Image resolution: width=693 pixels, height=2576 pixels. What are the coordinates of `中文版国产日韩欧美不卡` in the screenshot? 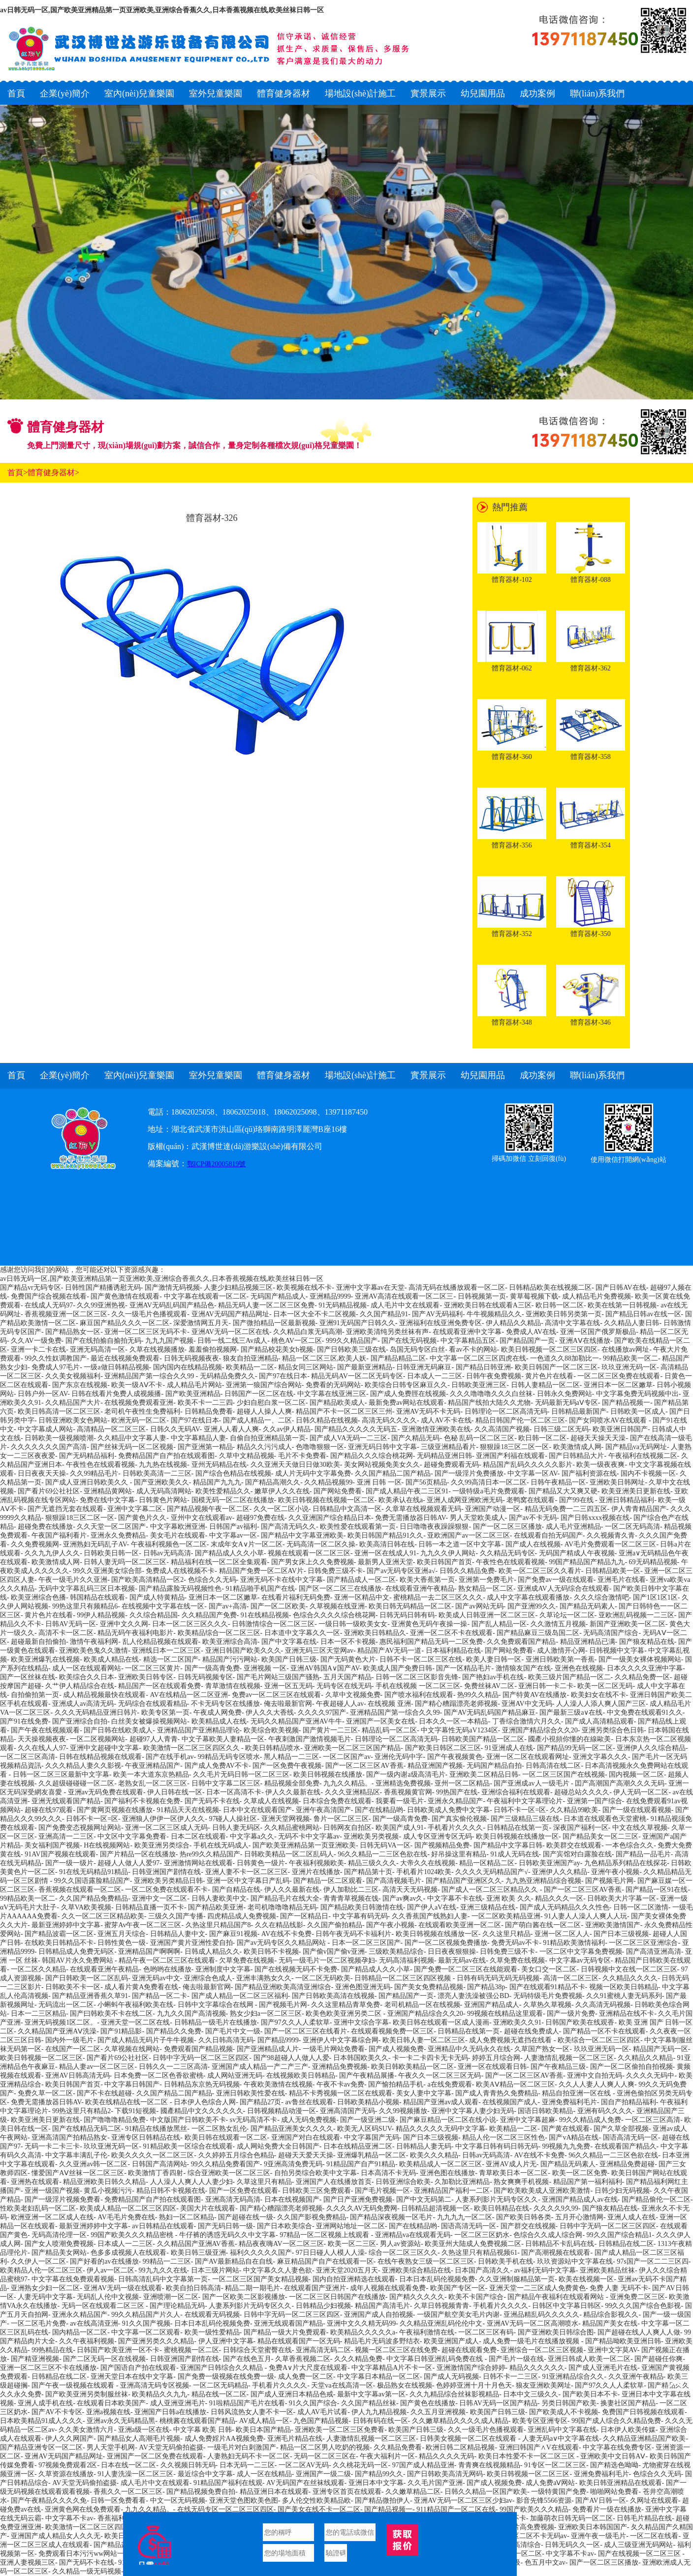 It's located at (188, 2119).